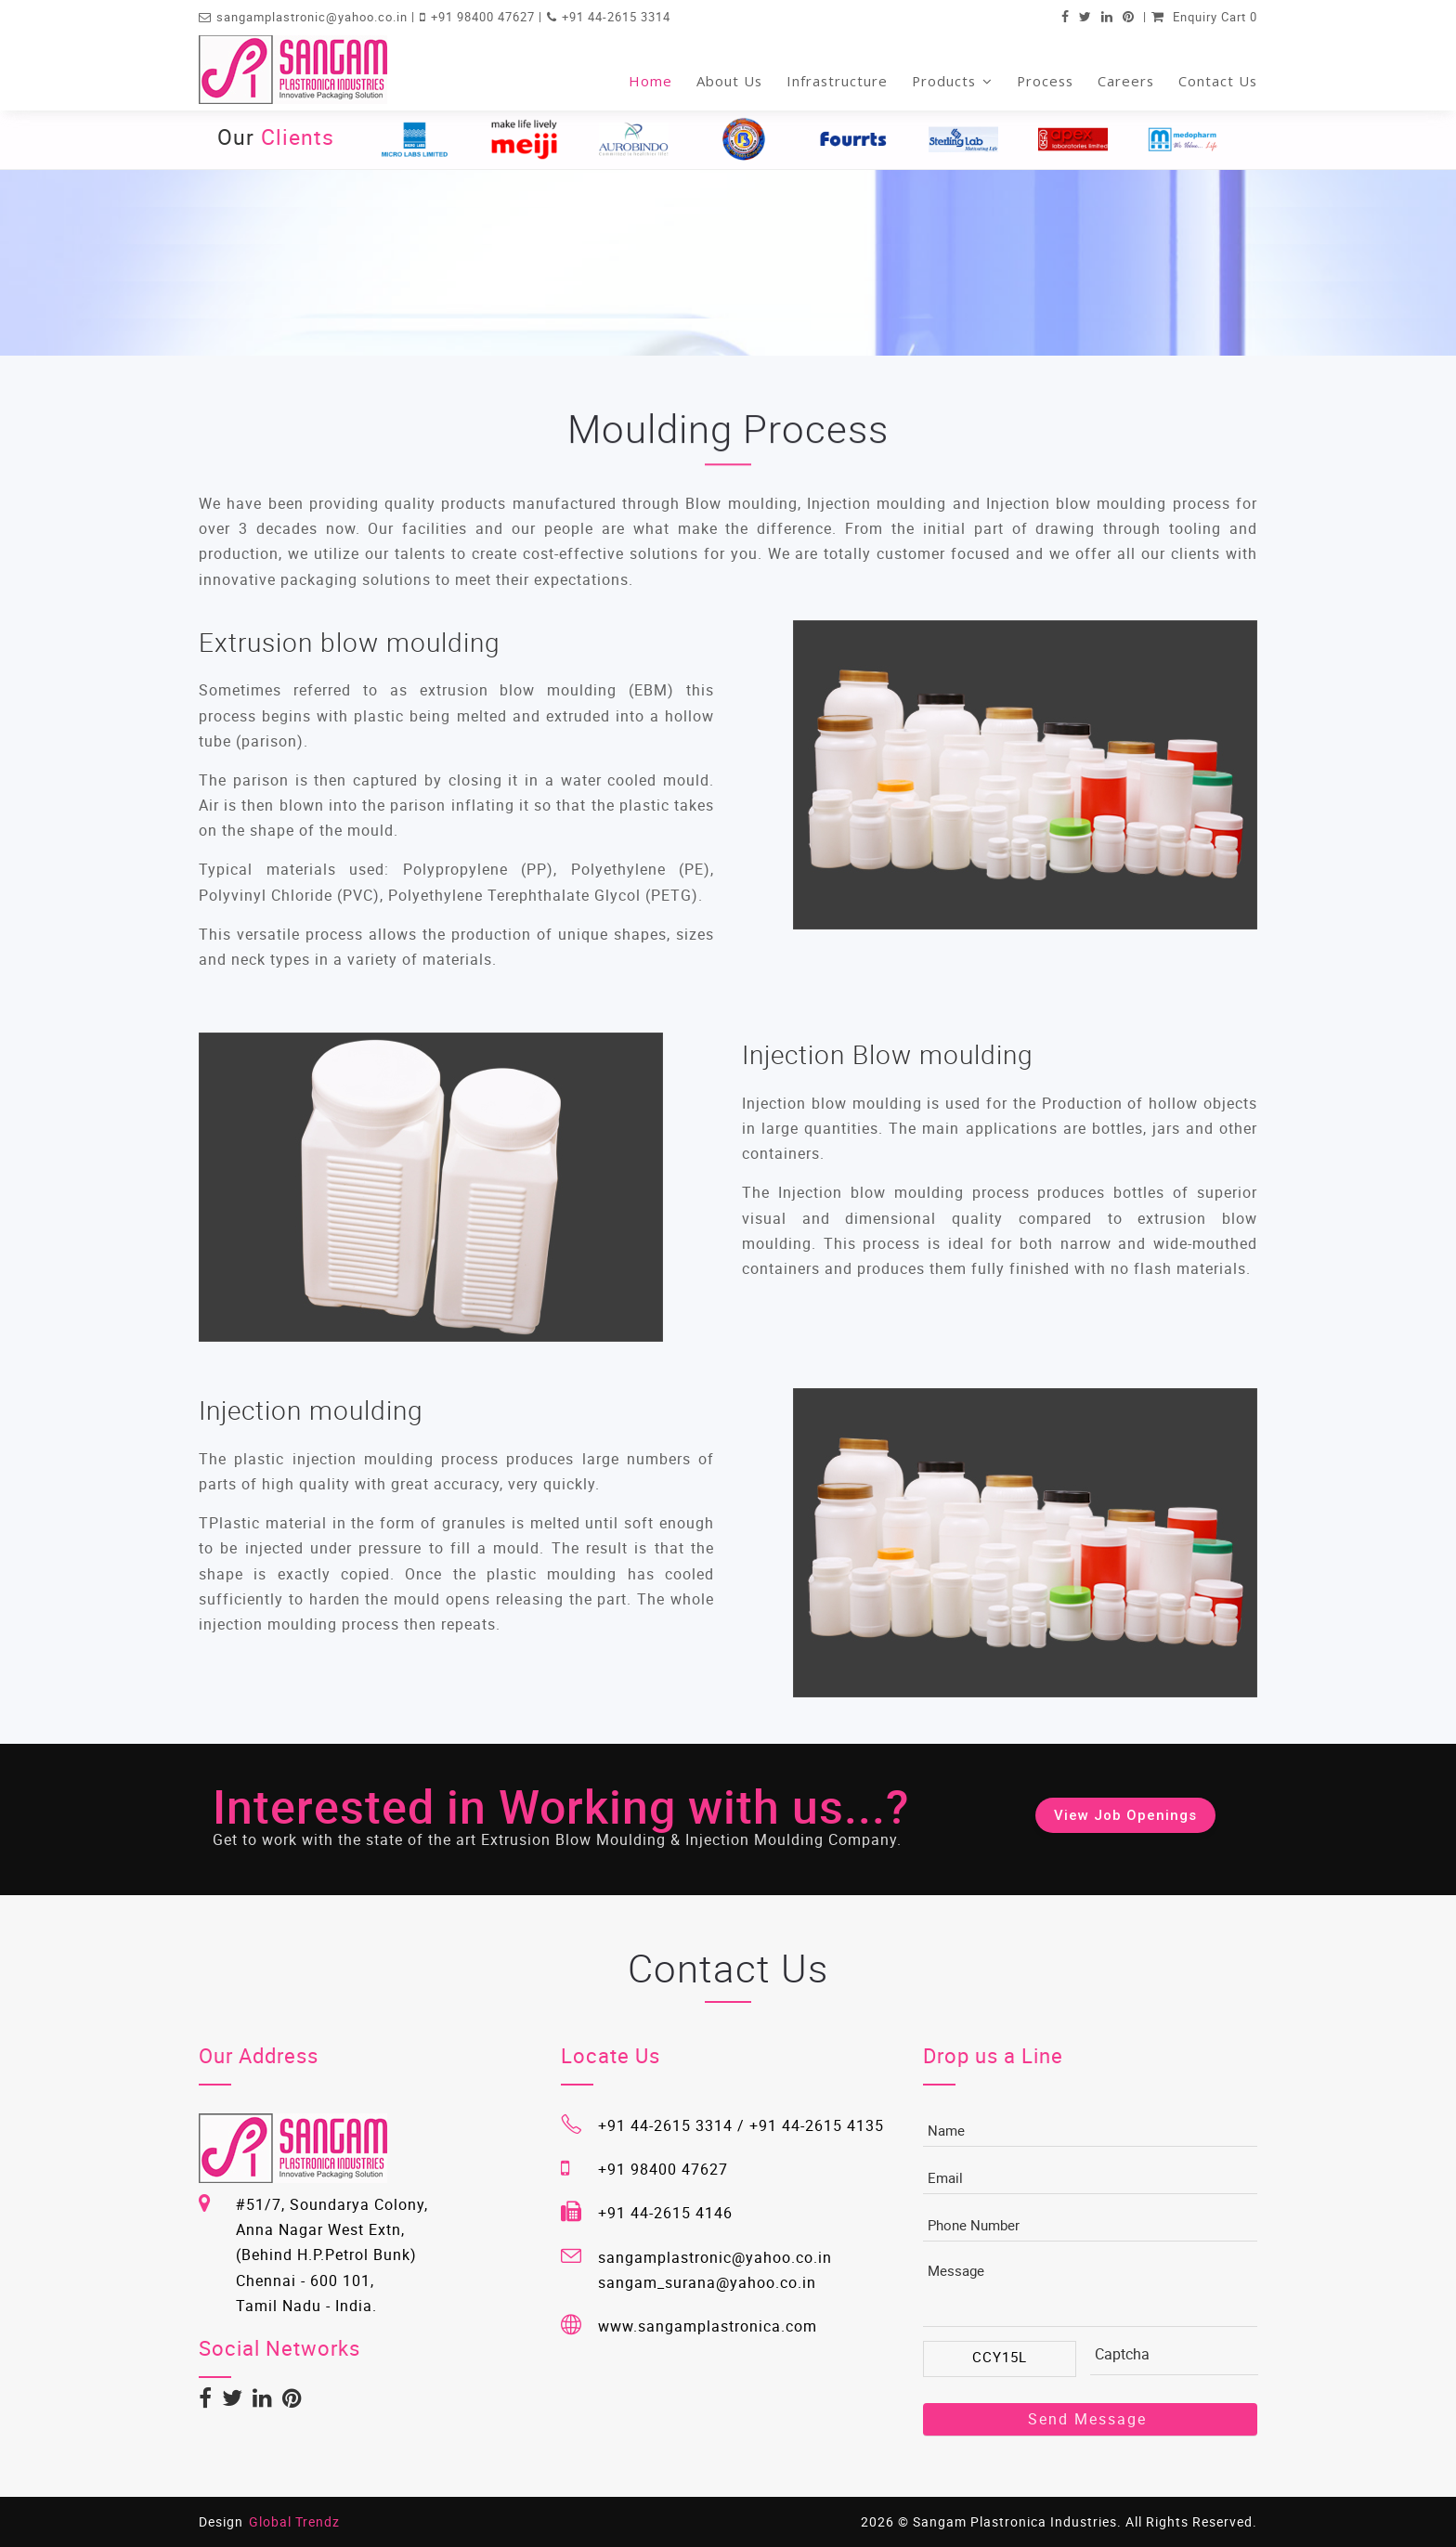 Image resolution: width=1456 pixels, height=2547 pixels. I want to click on Enquiry Cart, so click(1204, 16).